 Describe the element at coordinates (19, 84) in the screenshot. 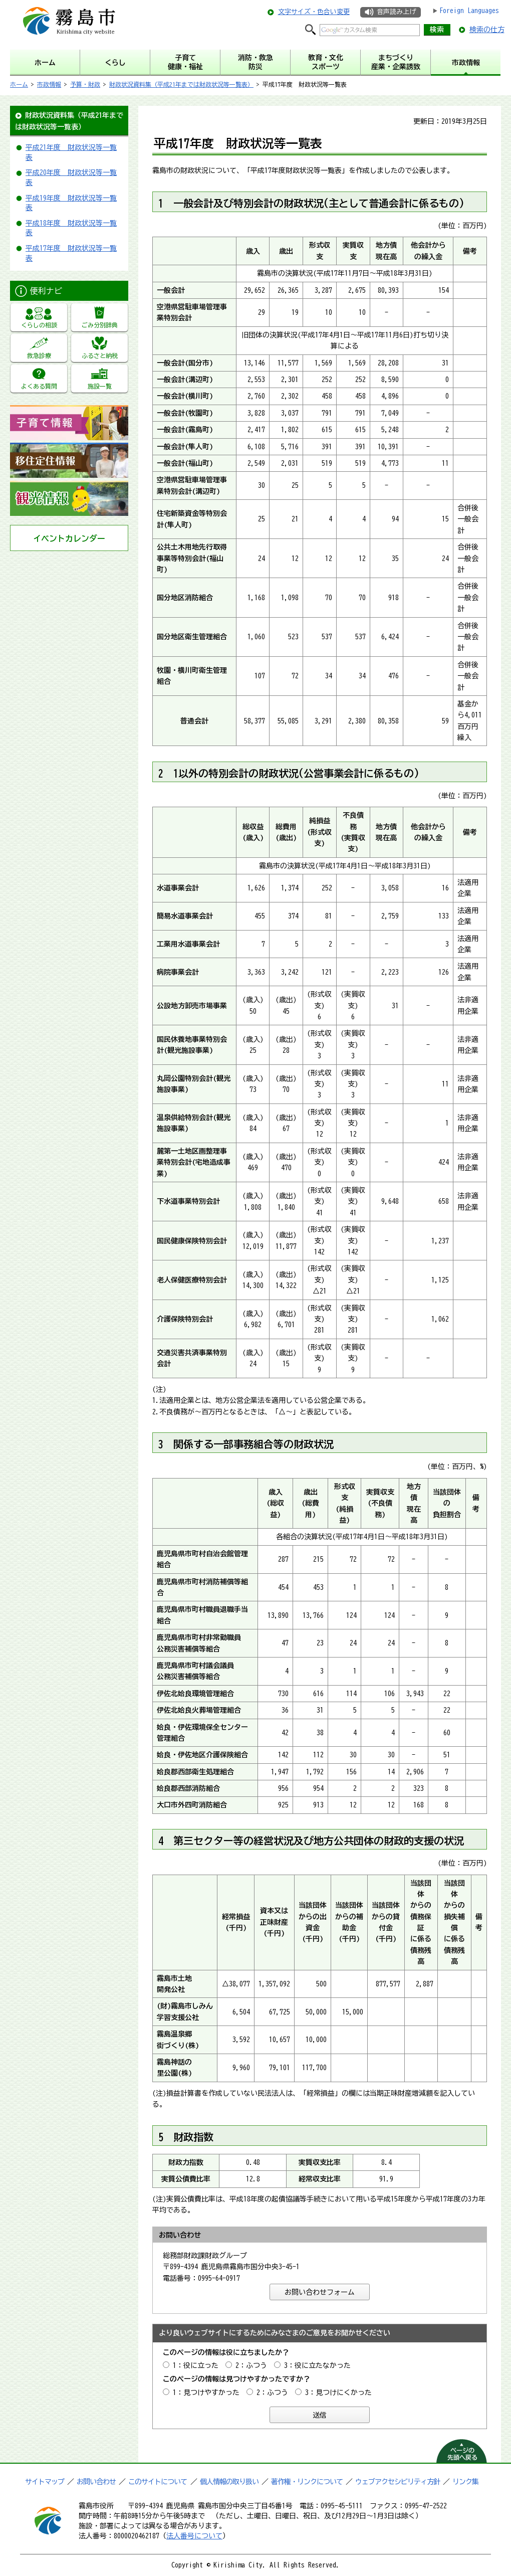

I see `ホーム` at that location.